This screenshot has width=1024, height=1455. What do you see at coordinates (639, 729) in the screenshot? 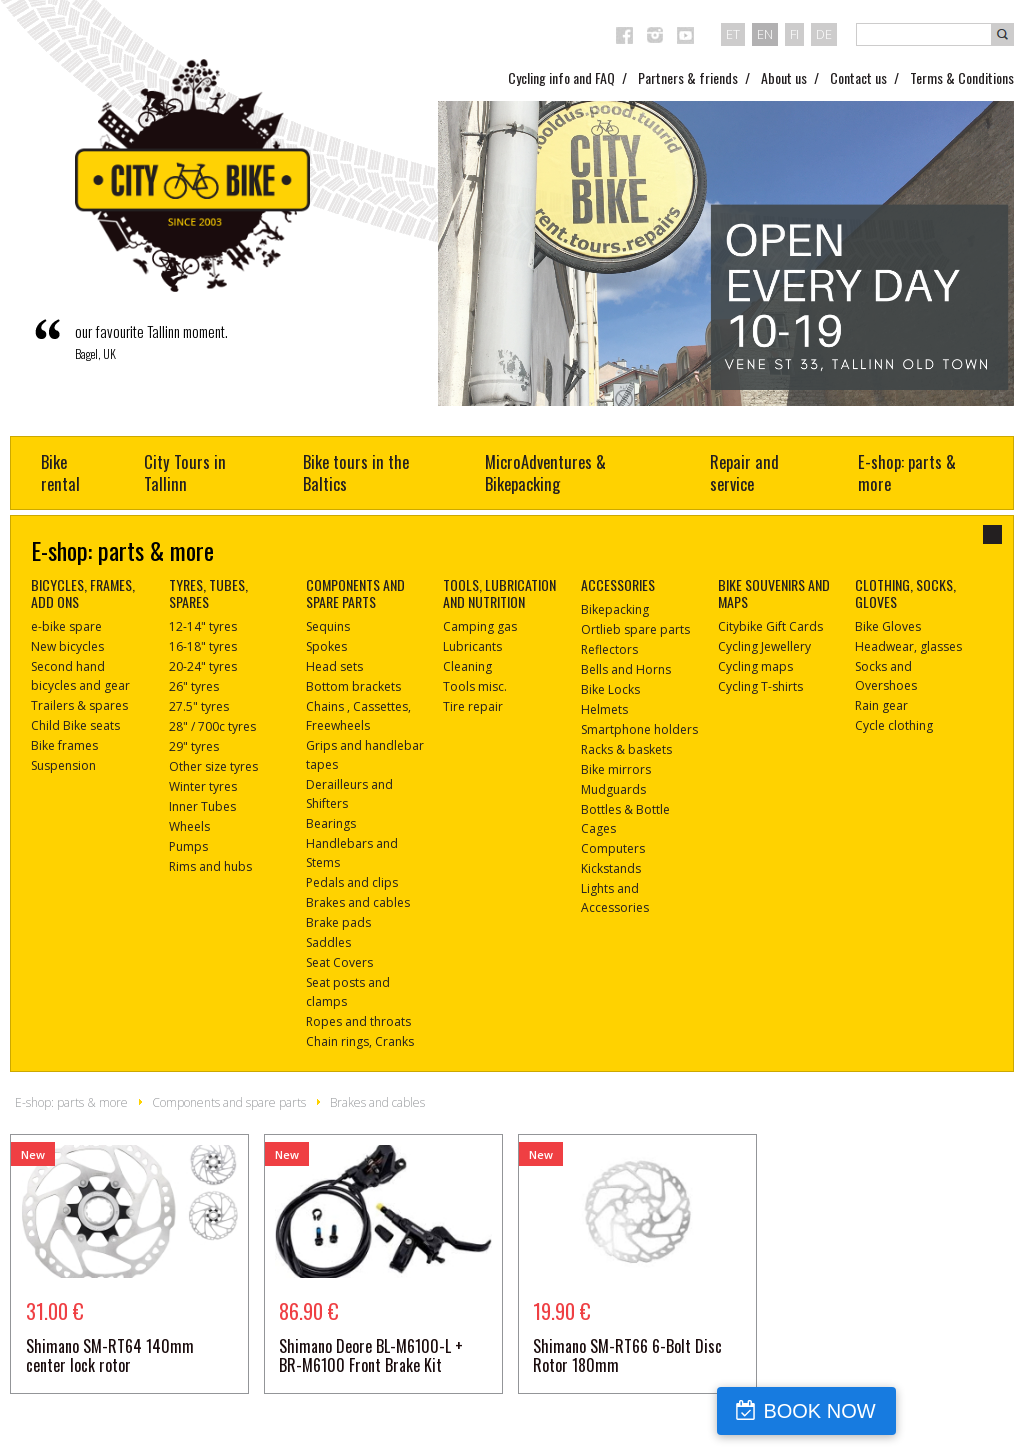
I see `Smartphone holders` at bounding box center [639, 729].